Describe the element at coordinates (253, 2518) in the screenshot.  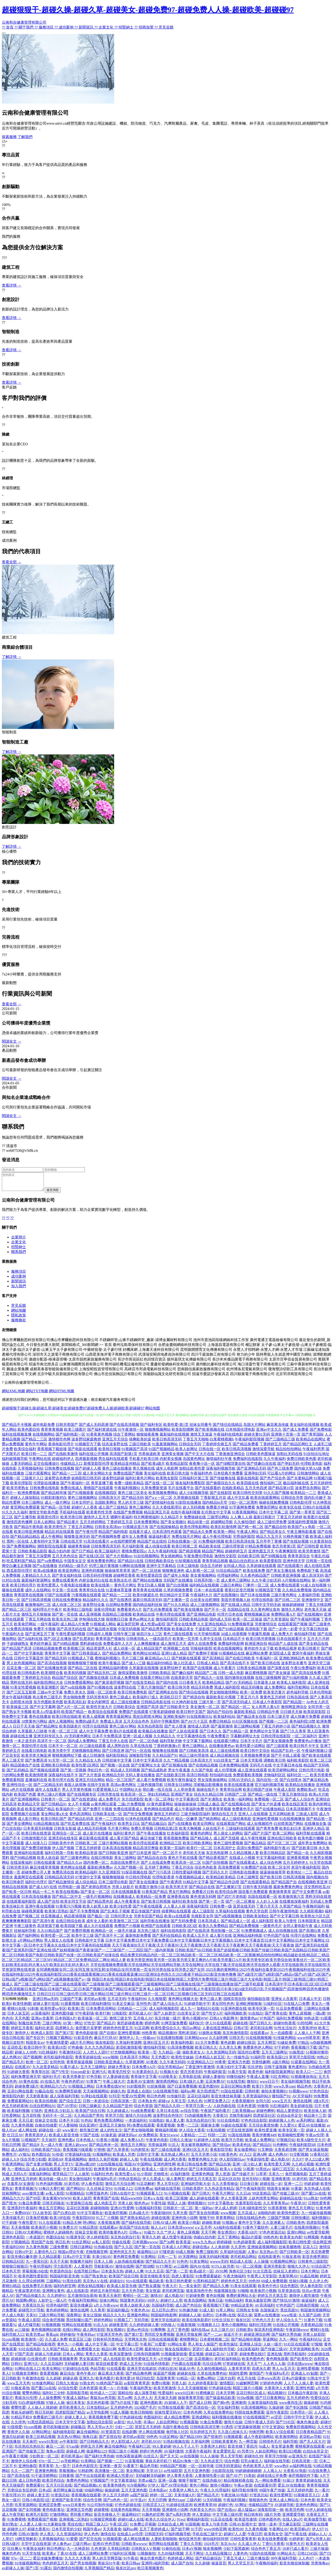
I see `韩日韩有码` at that location.